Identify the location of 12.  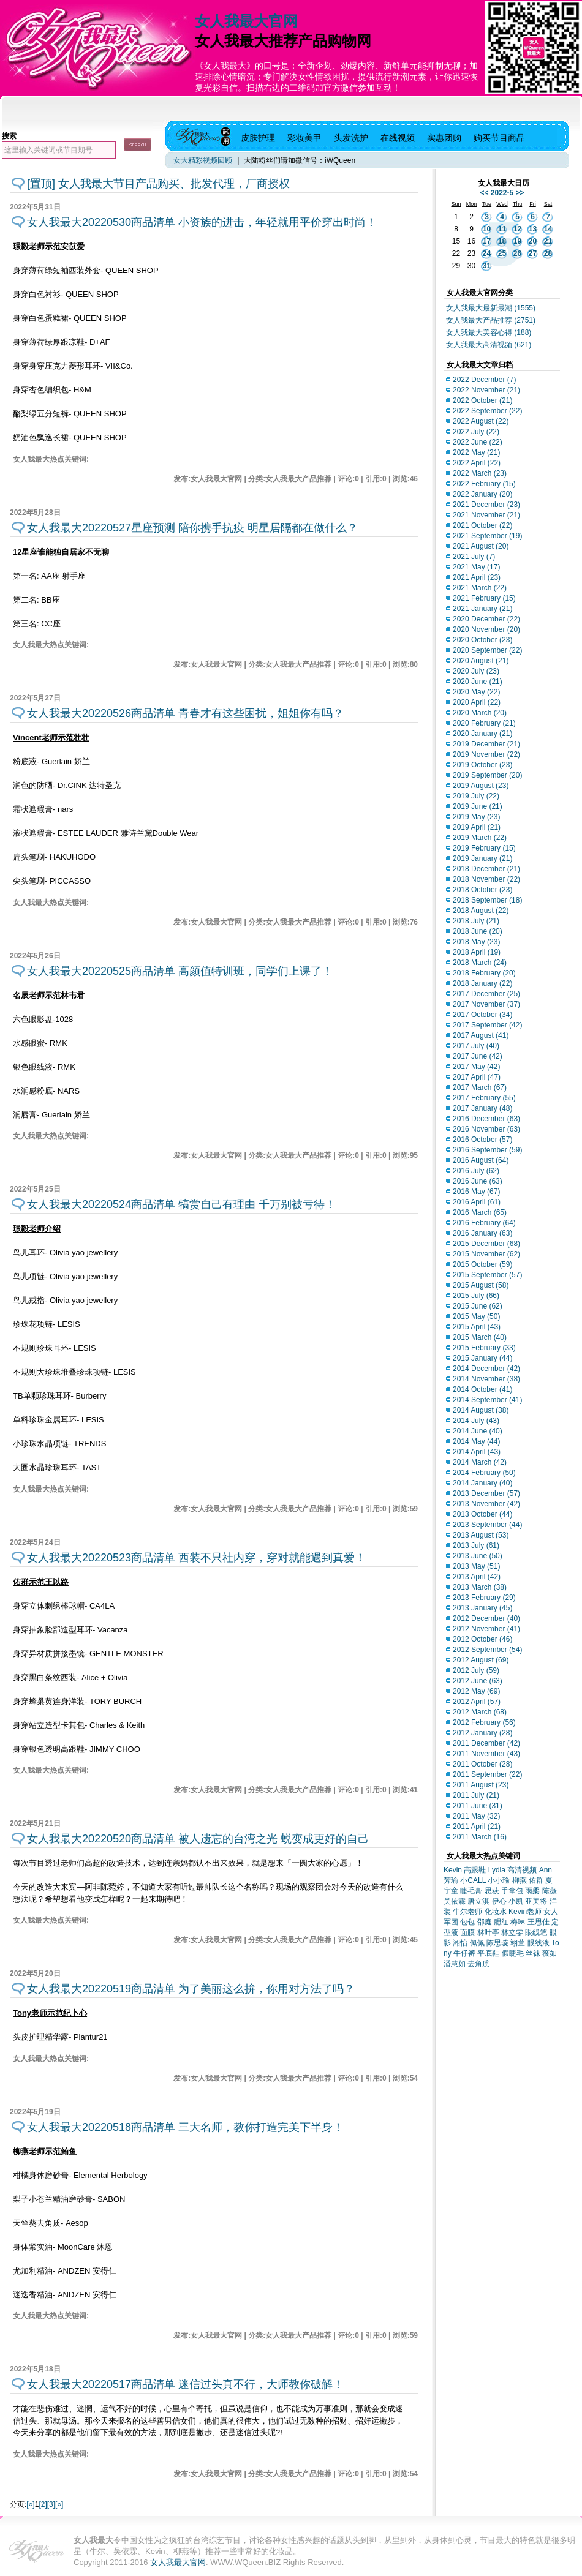
(517, 229).